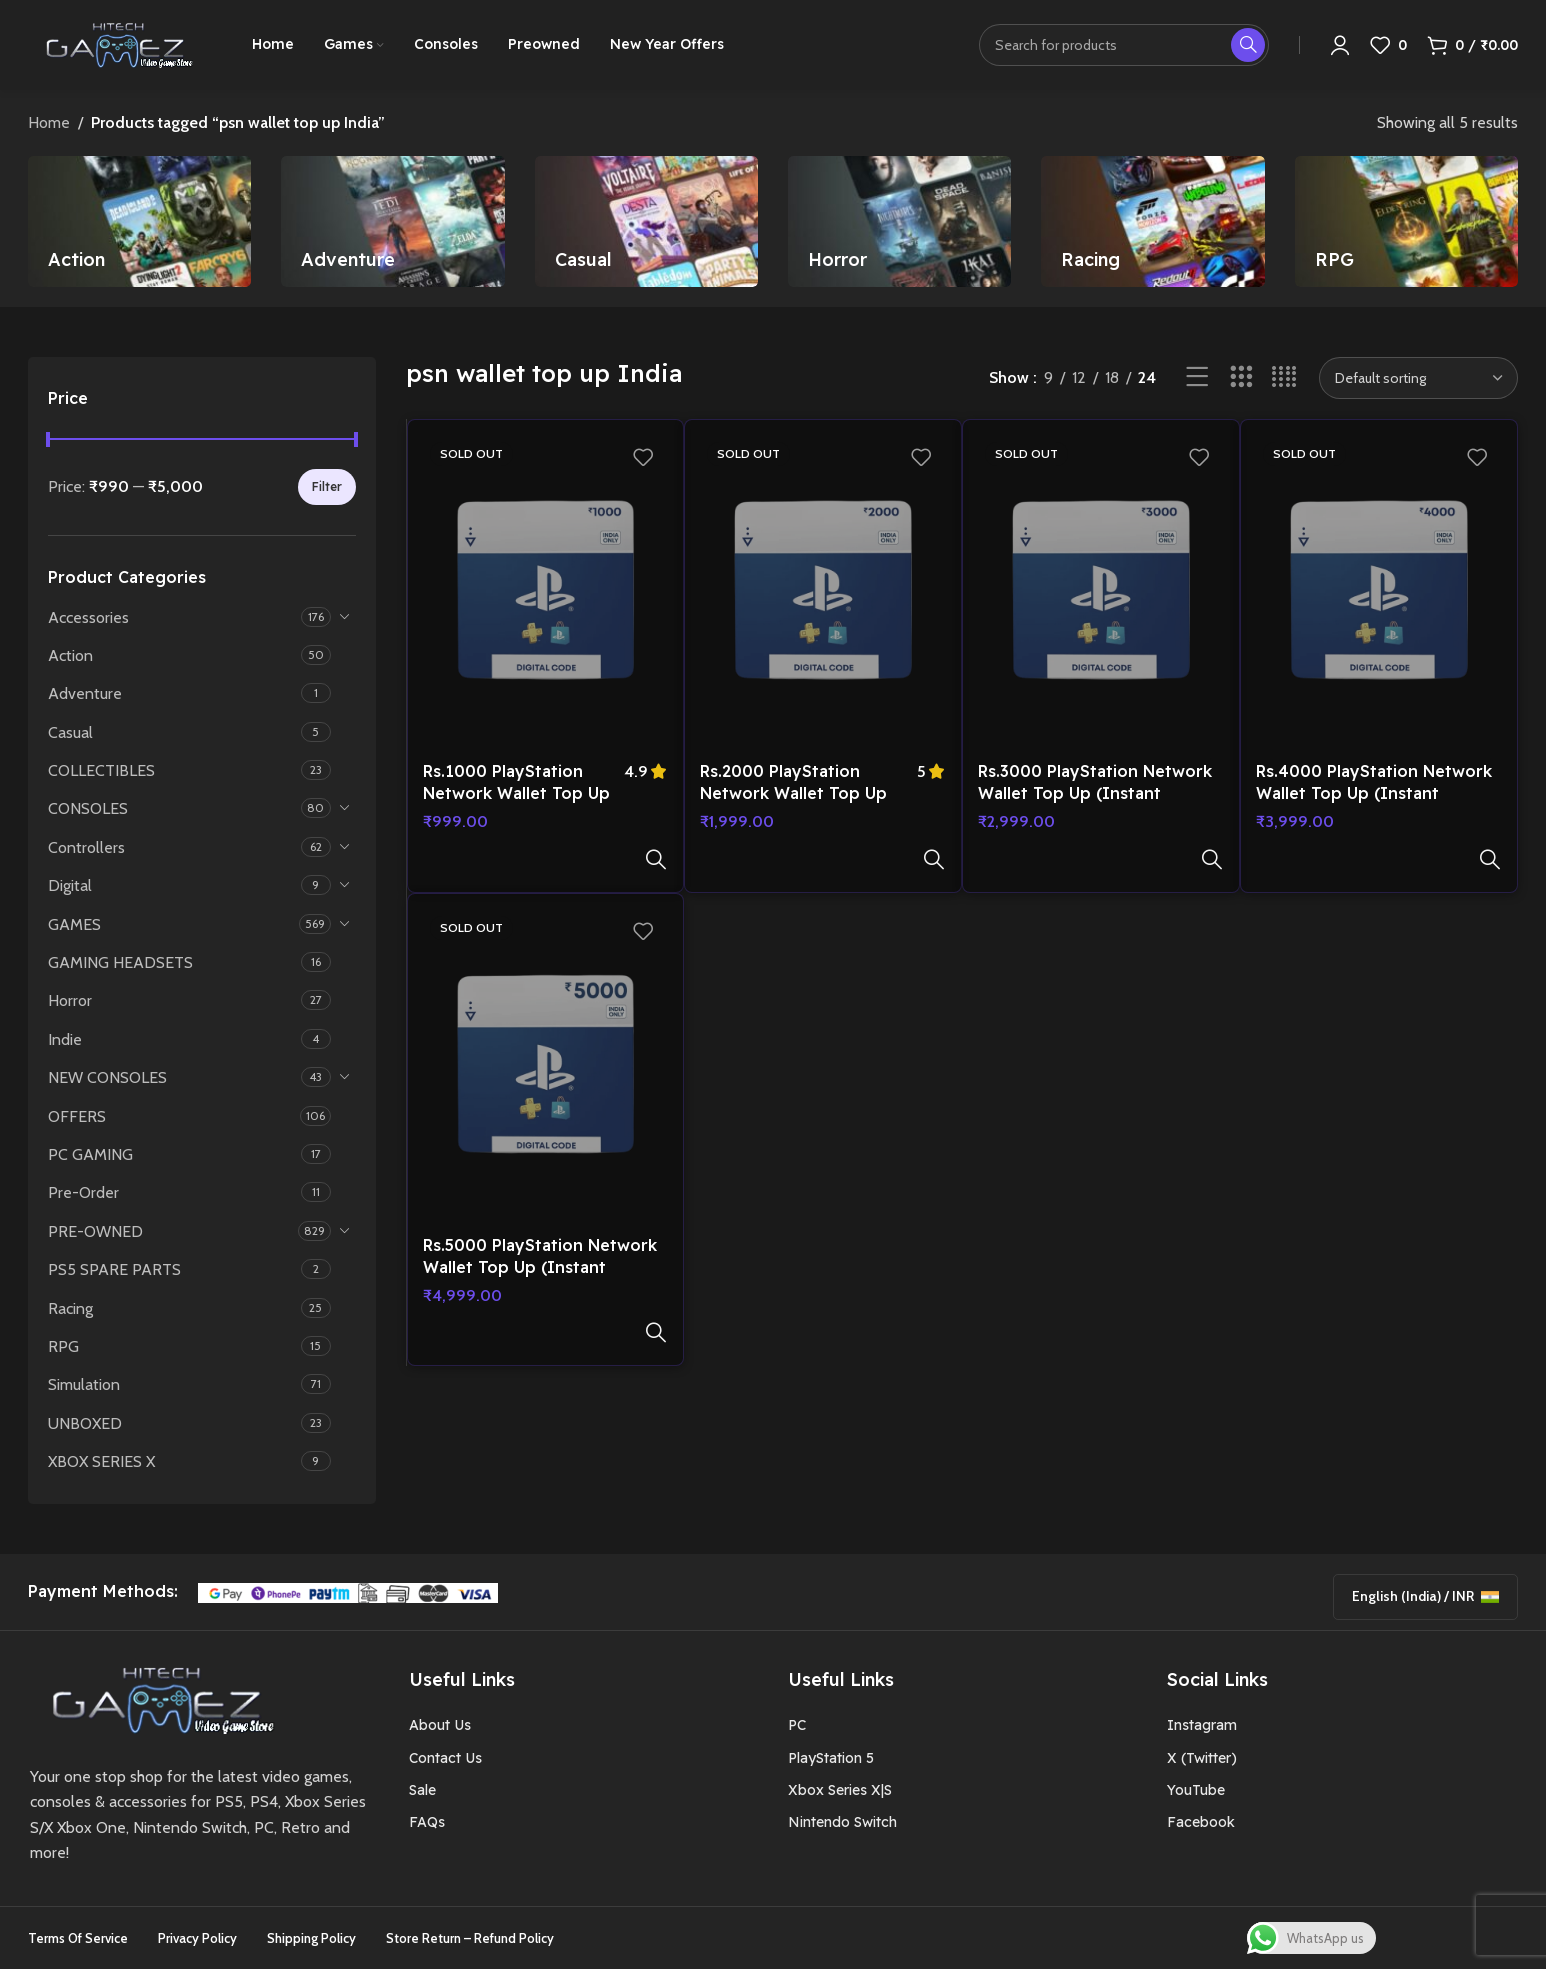 Image resolution: width=1546 pixels, height=1969 pixels. What do you see at coordinates (427, 1822) in the screenshot?
I see `FAQs` at bounding box center [427, 1822].